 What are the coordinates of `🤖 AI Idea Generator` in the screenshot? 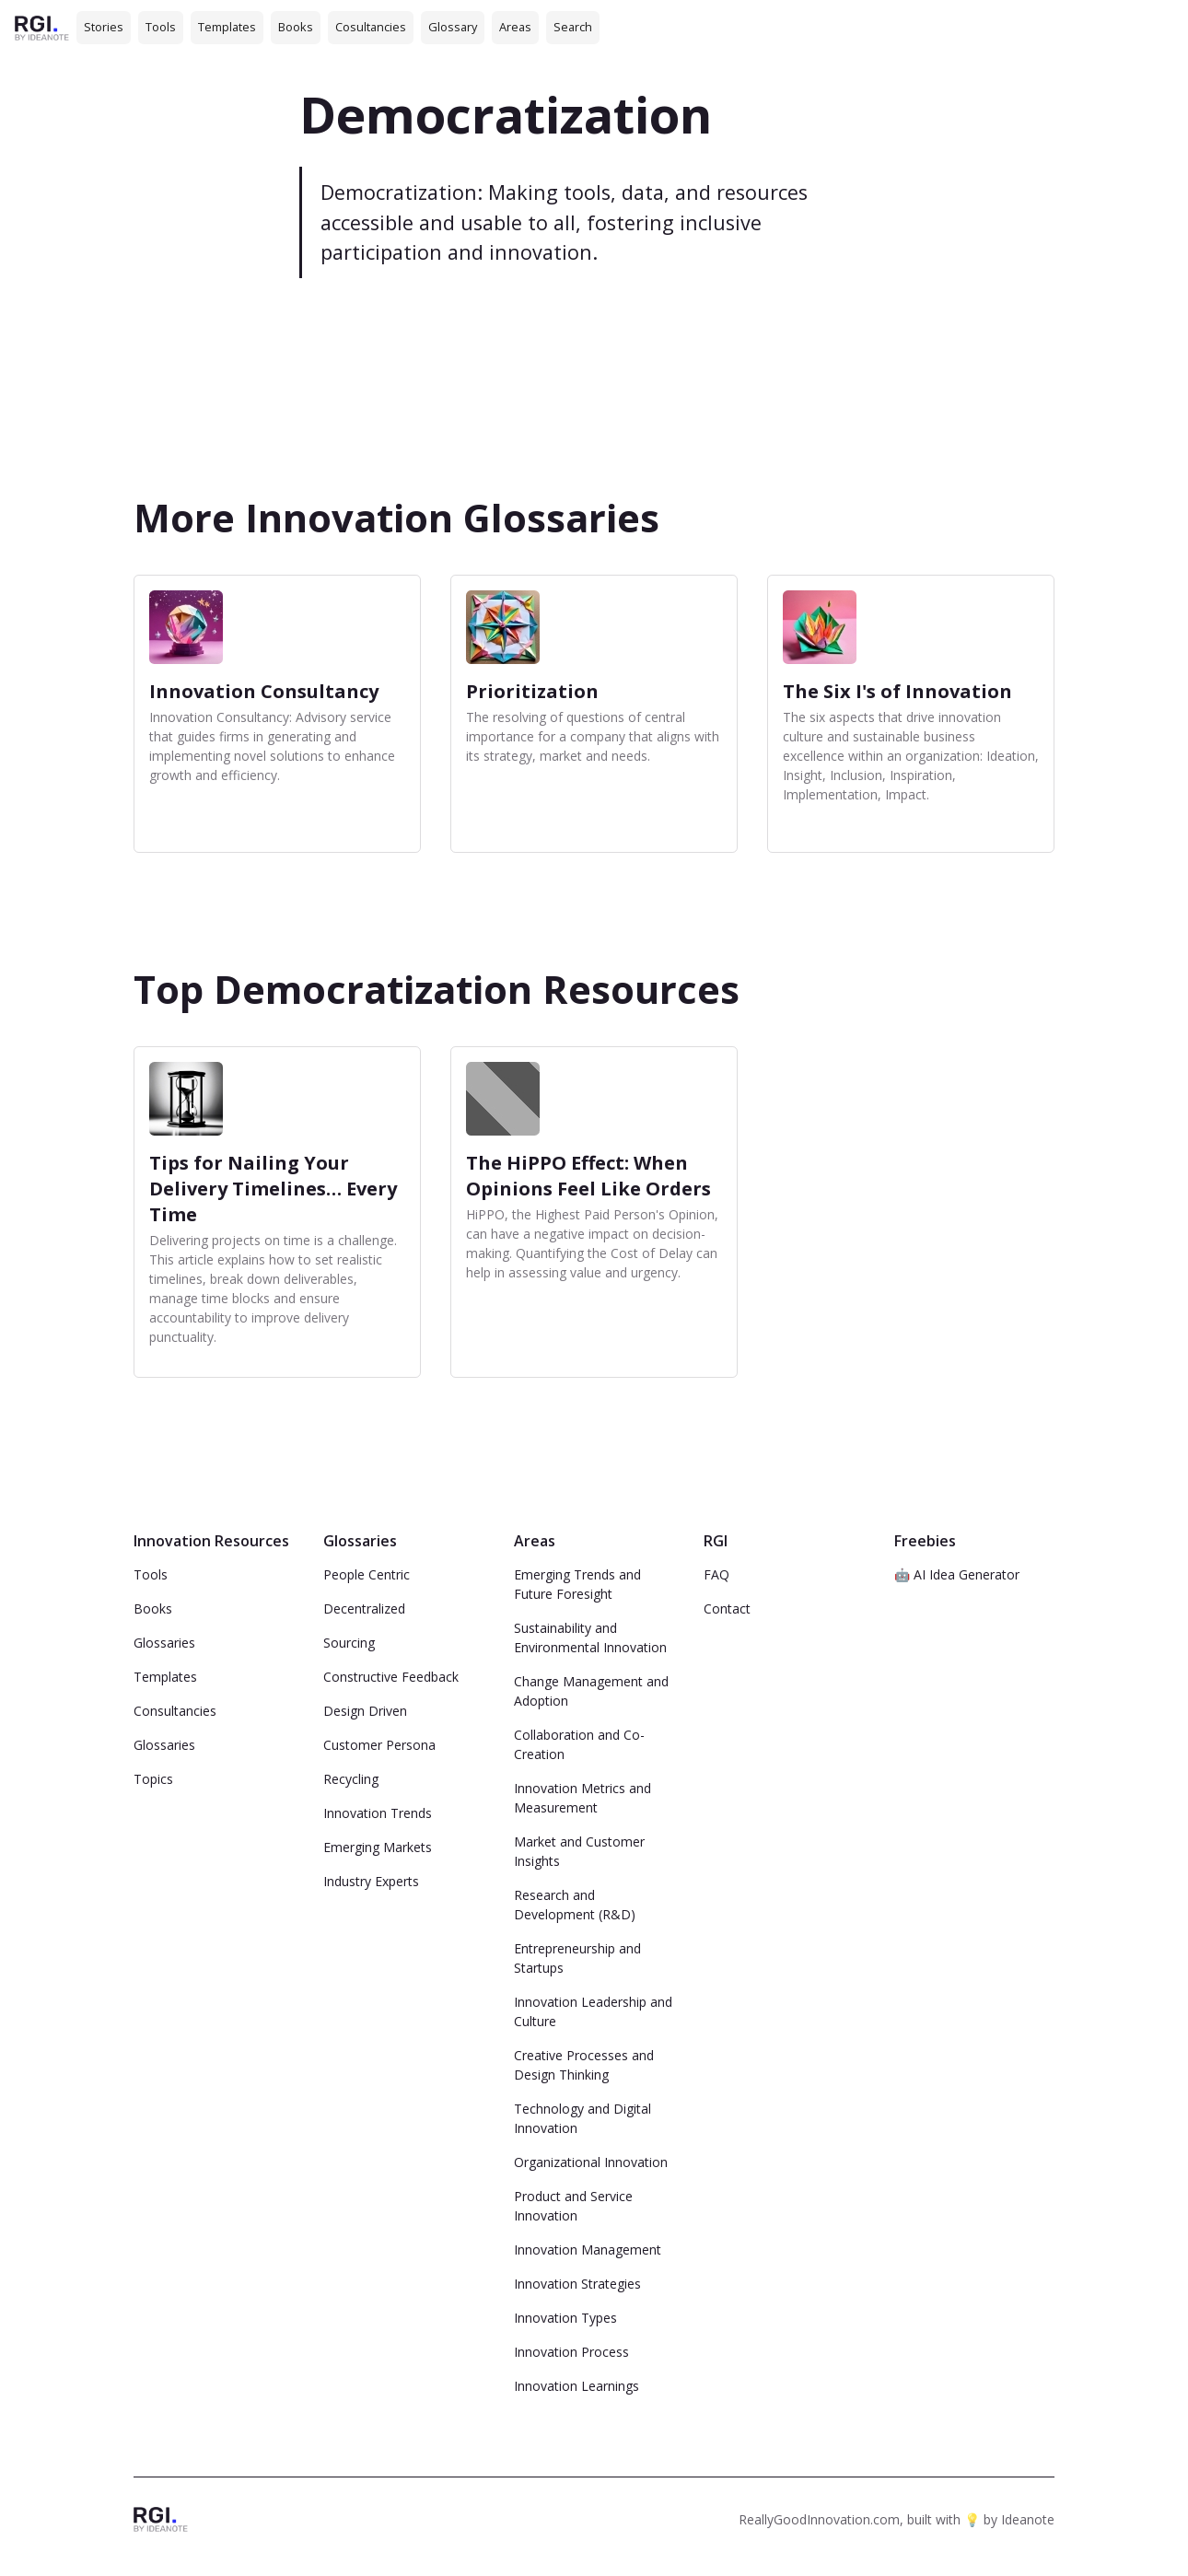 It's located at (956, 1574).